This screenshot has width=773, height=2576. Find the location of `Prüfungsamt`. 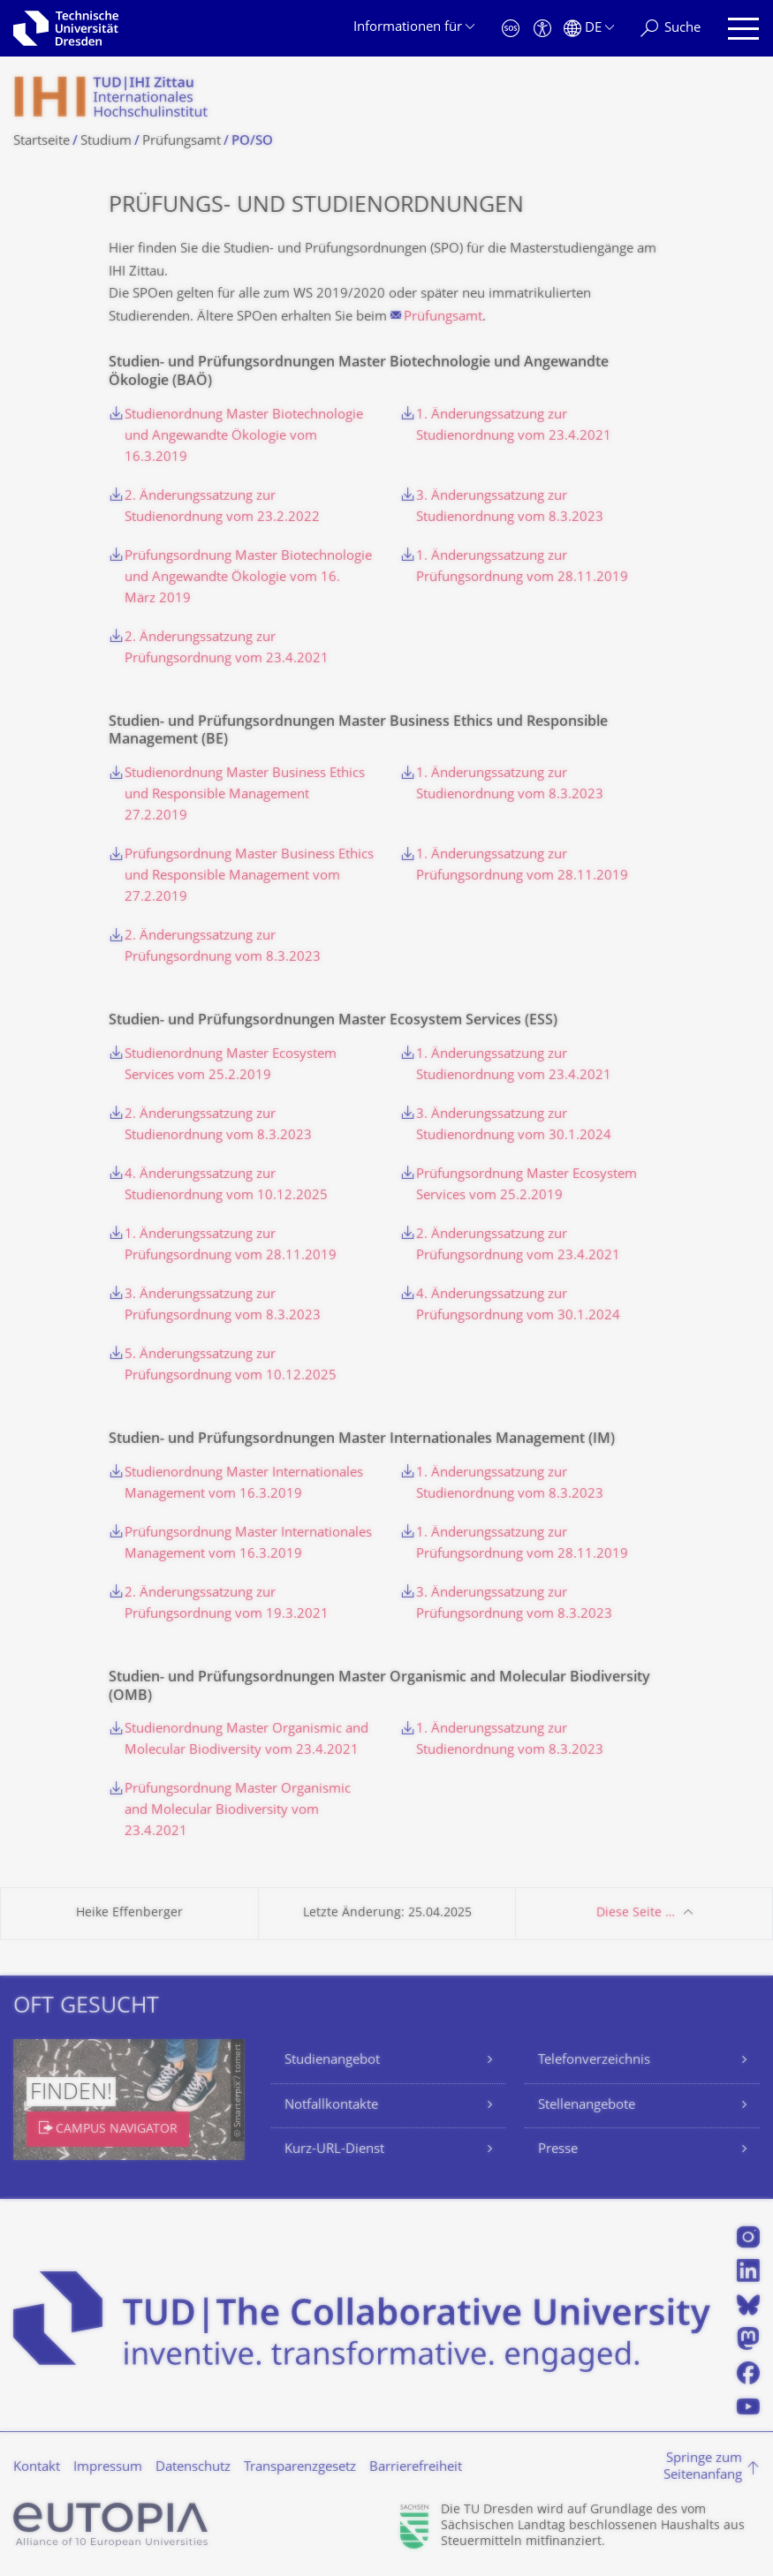

Prüfungsamt is located at coordinates (443, 317).